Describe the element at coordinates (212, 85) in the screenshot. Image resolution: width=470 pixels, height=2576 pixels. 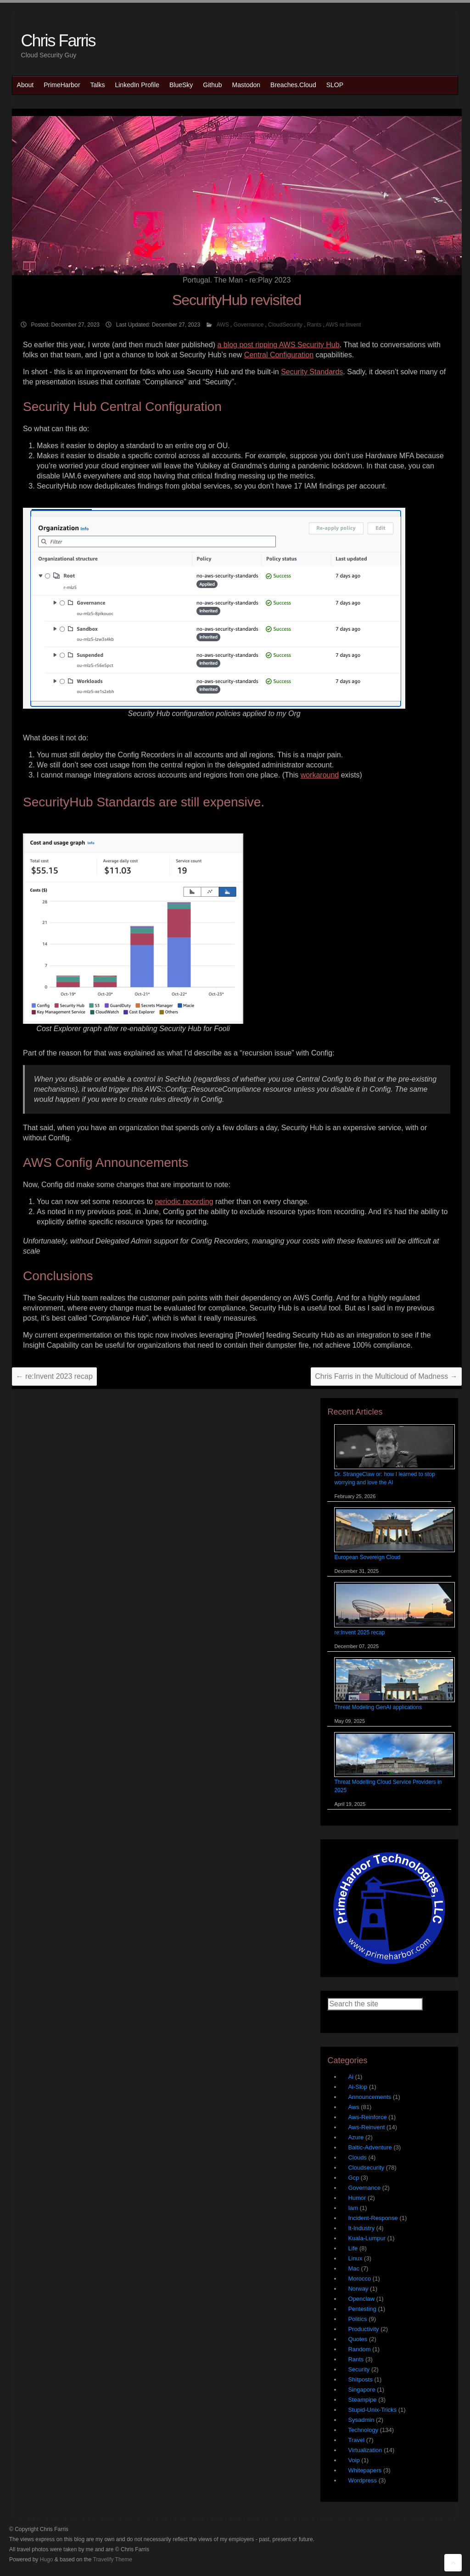
I see `Github` at that location.